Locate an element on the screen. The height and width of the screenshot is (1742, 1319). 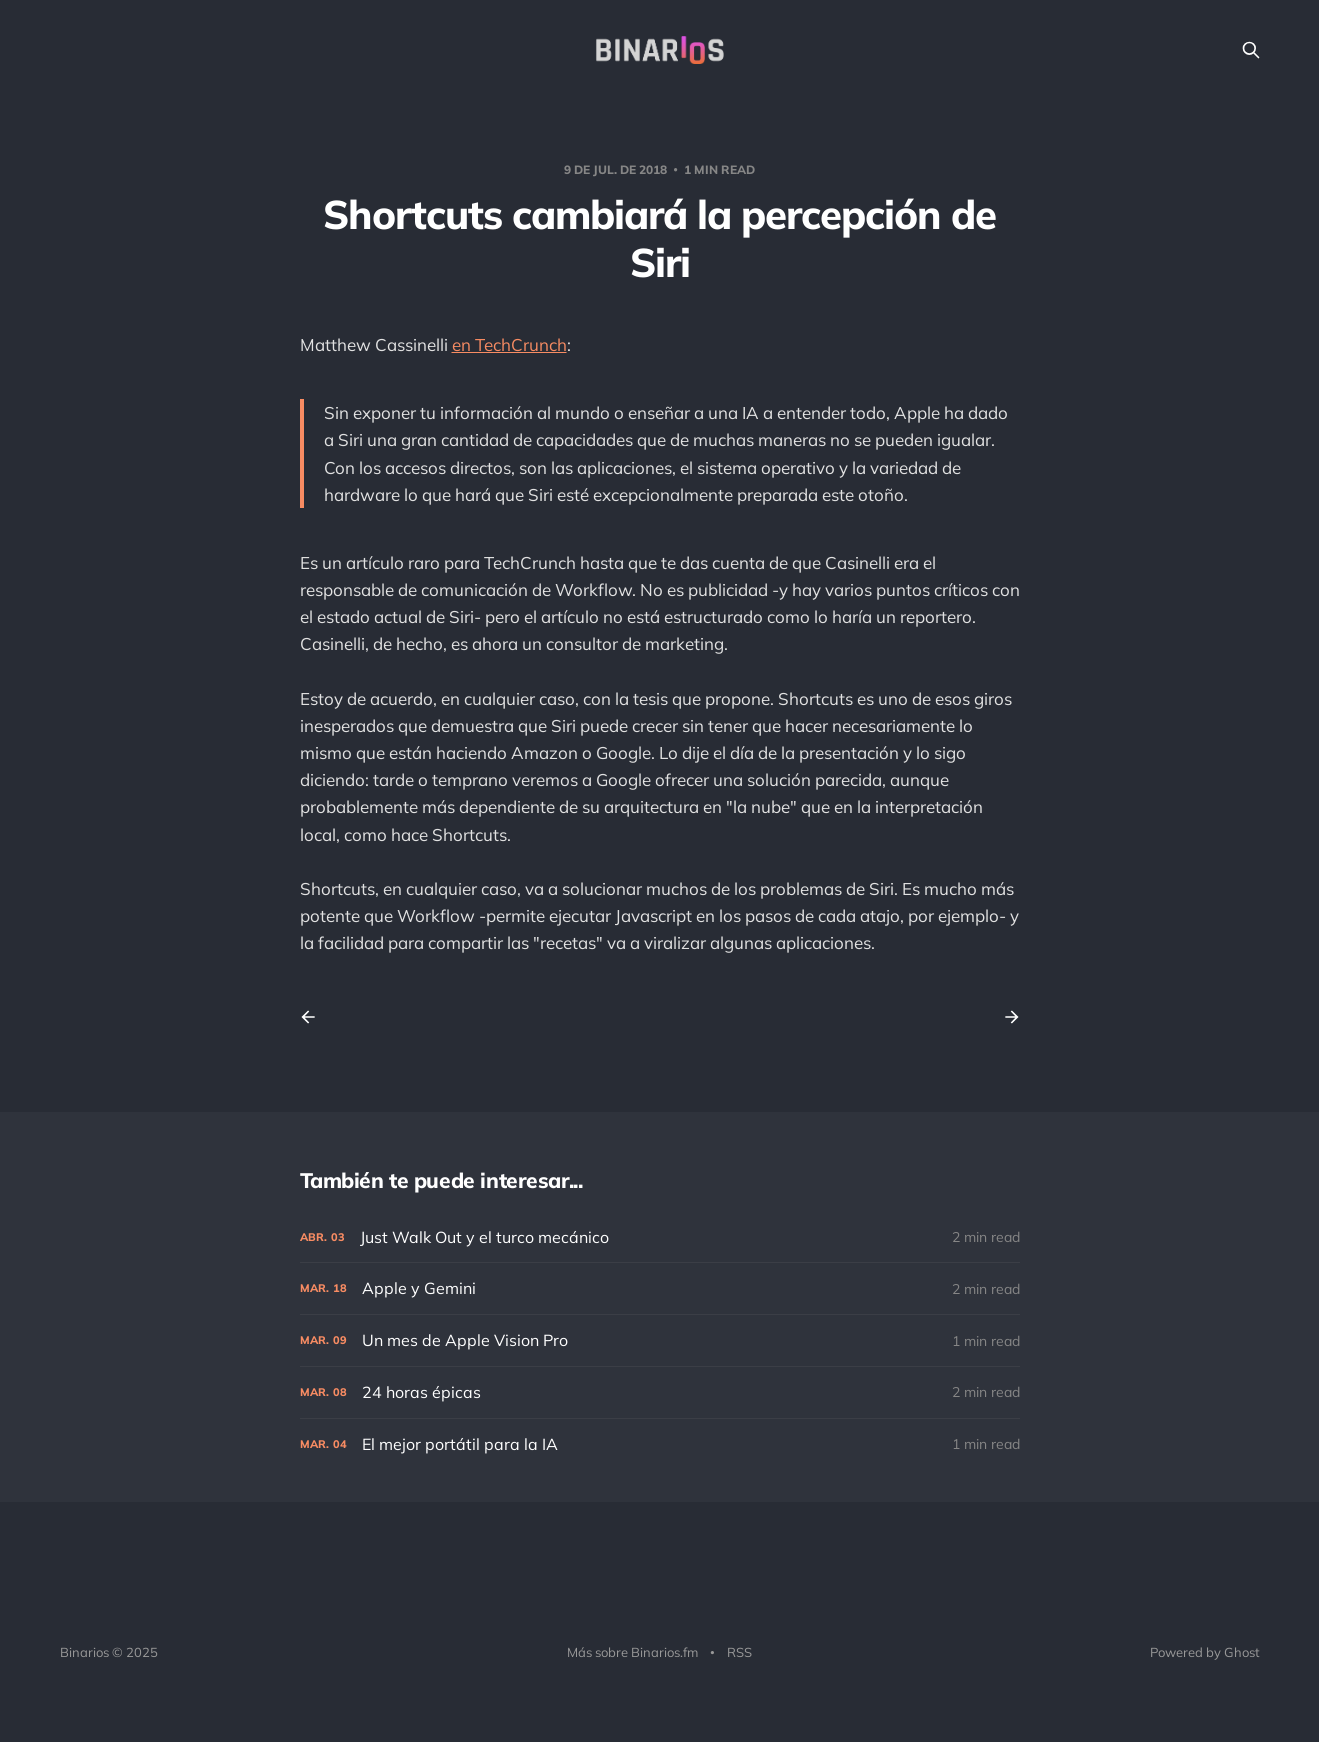
Más sobre Binarios.fm is located at coordinates (632, 1652).